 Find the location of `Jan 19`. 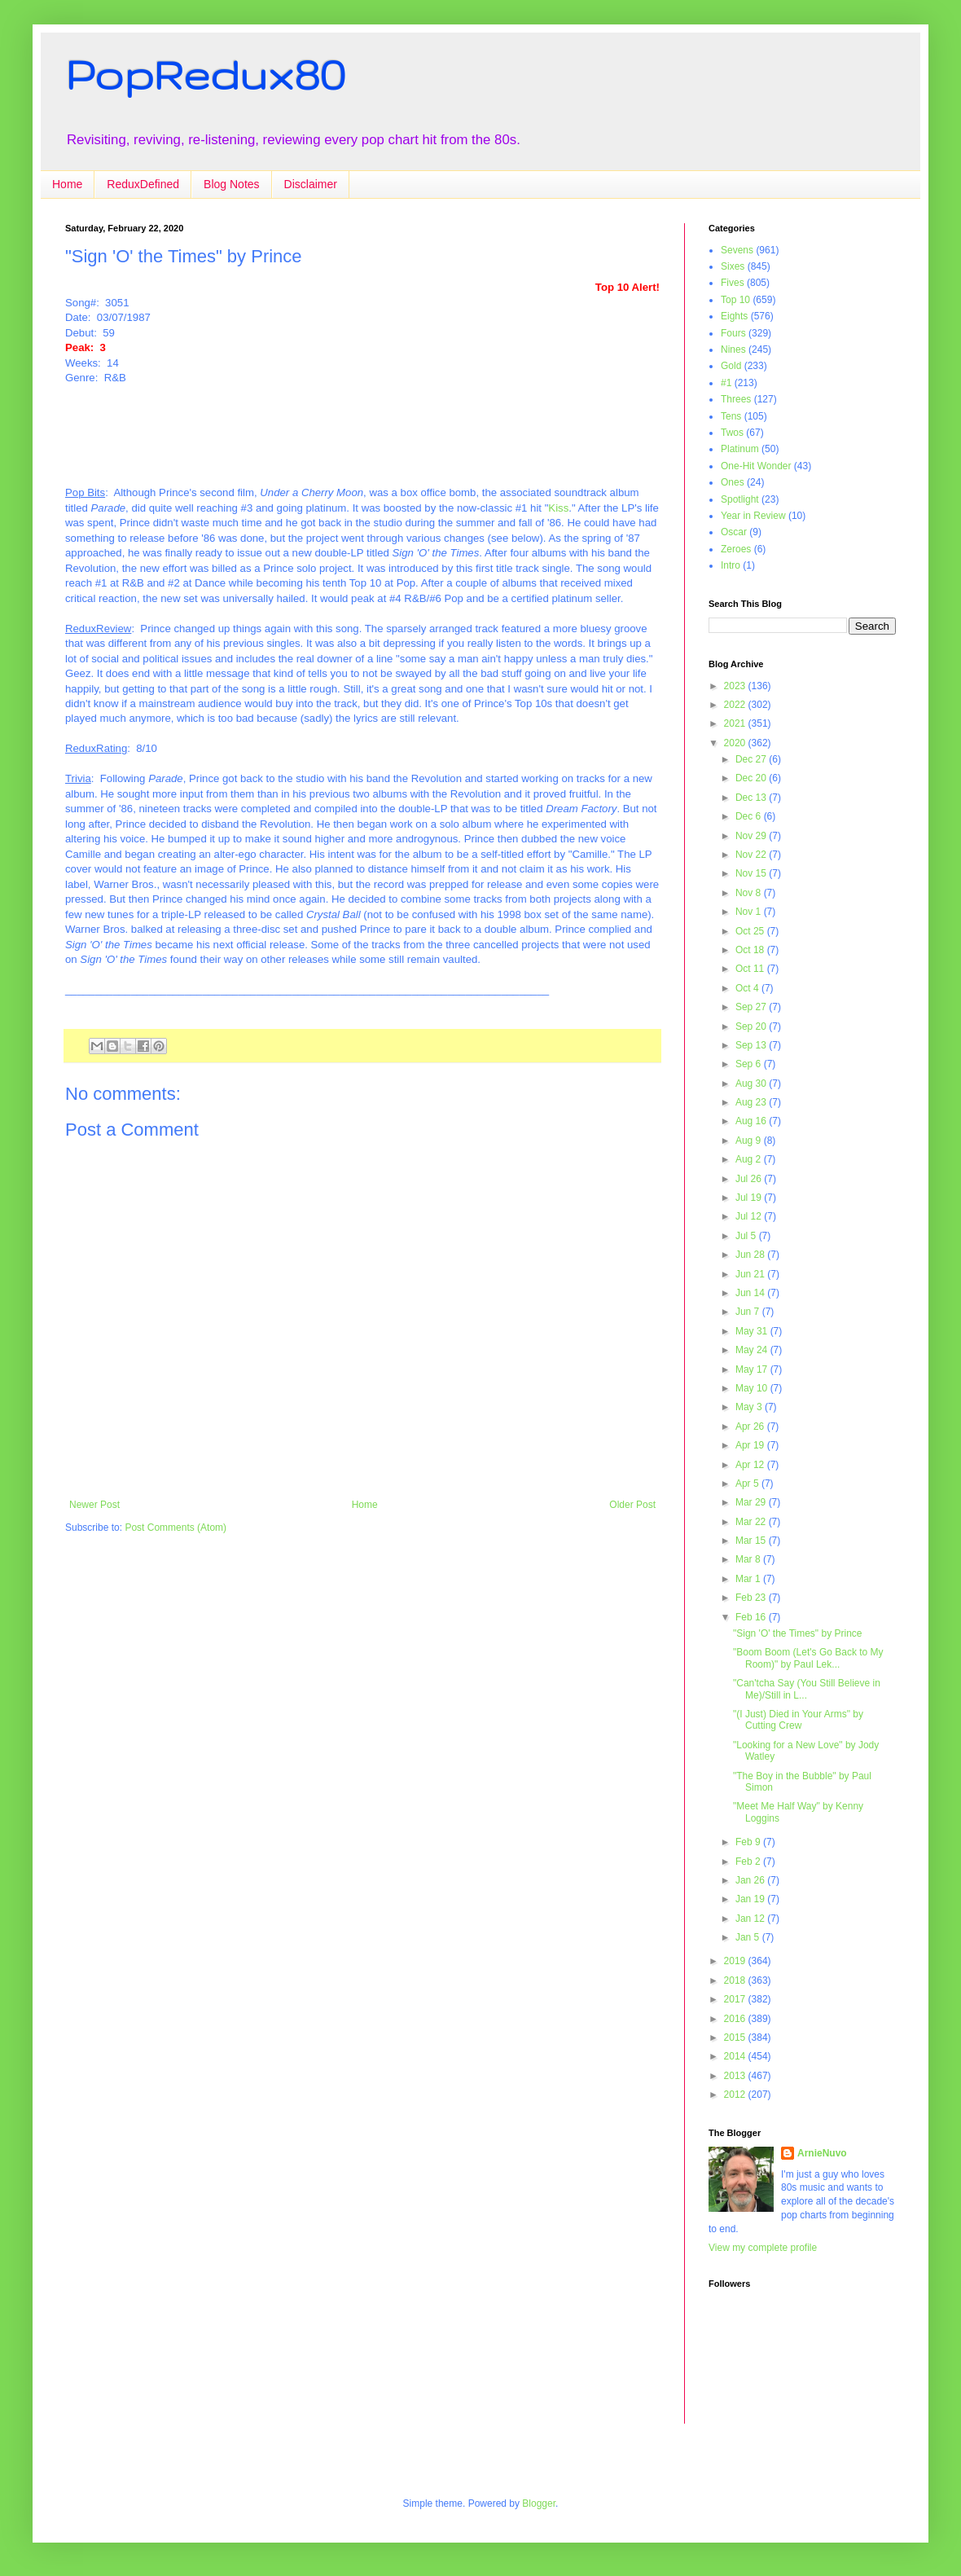

Jan 19 is located at coordinates (751, 1899).